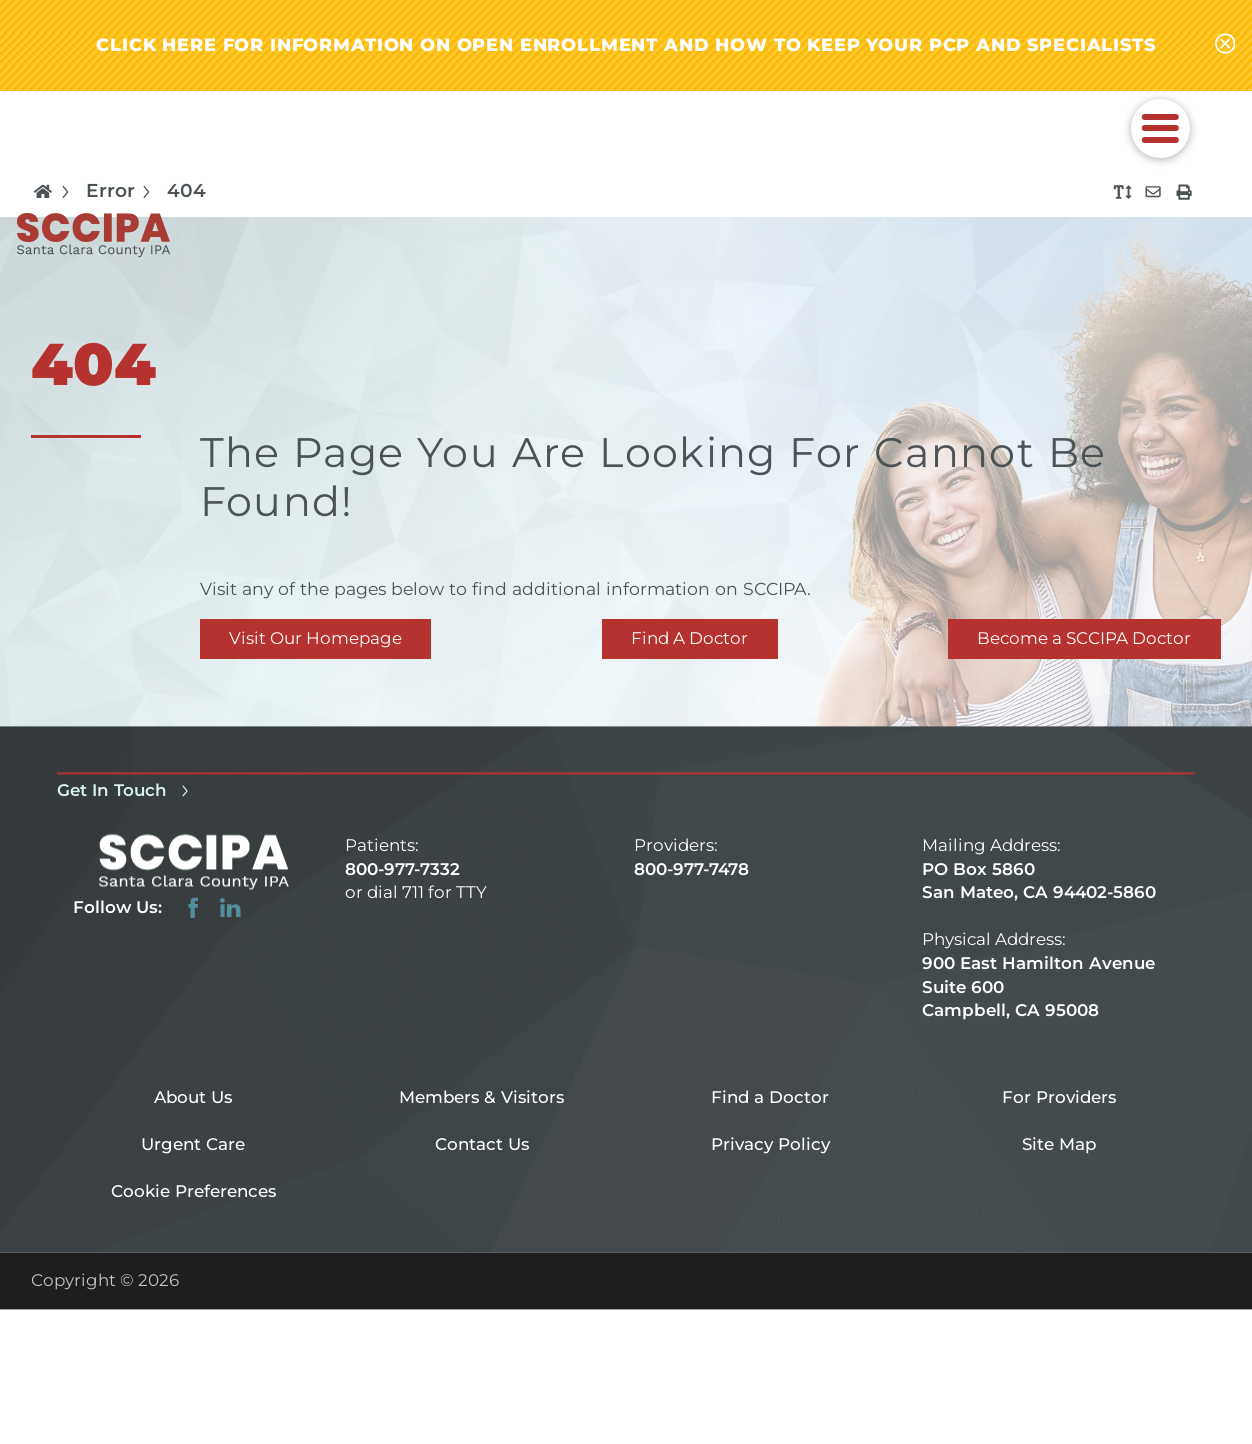 The image size is (1252, 1444). Describe the element at coordinates (193, 908) in the screenshot. I see `[facebook link]` at that location.